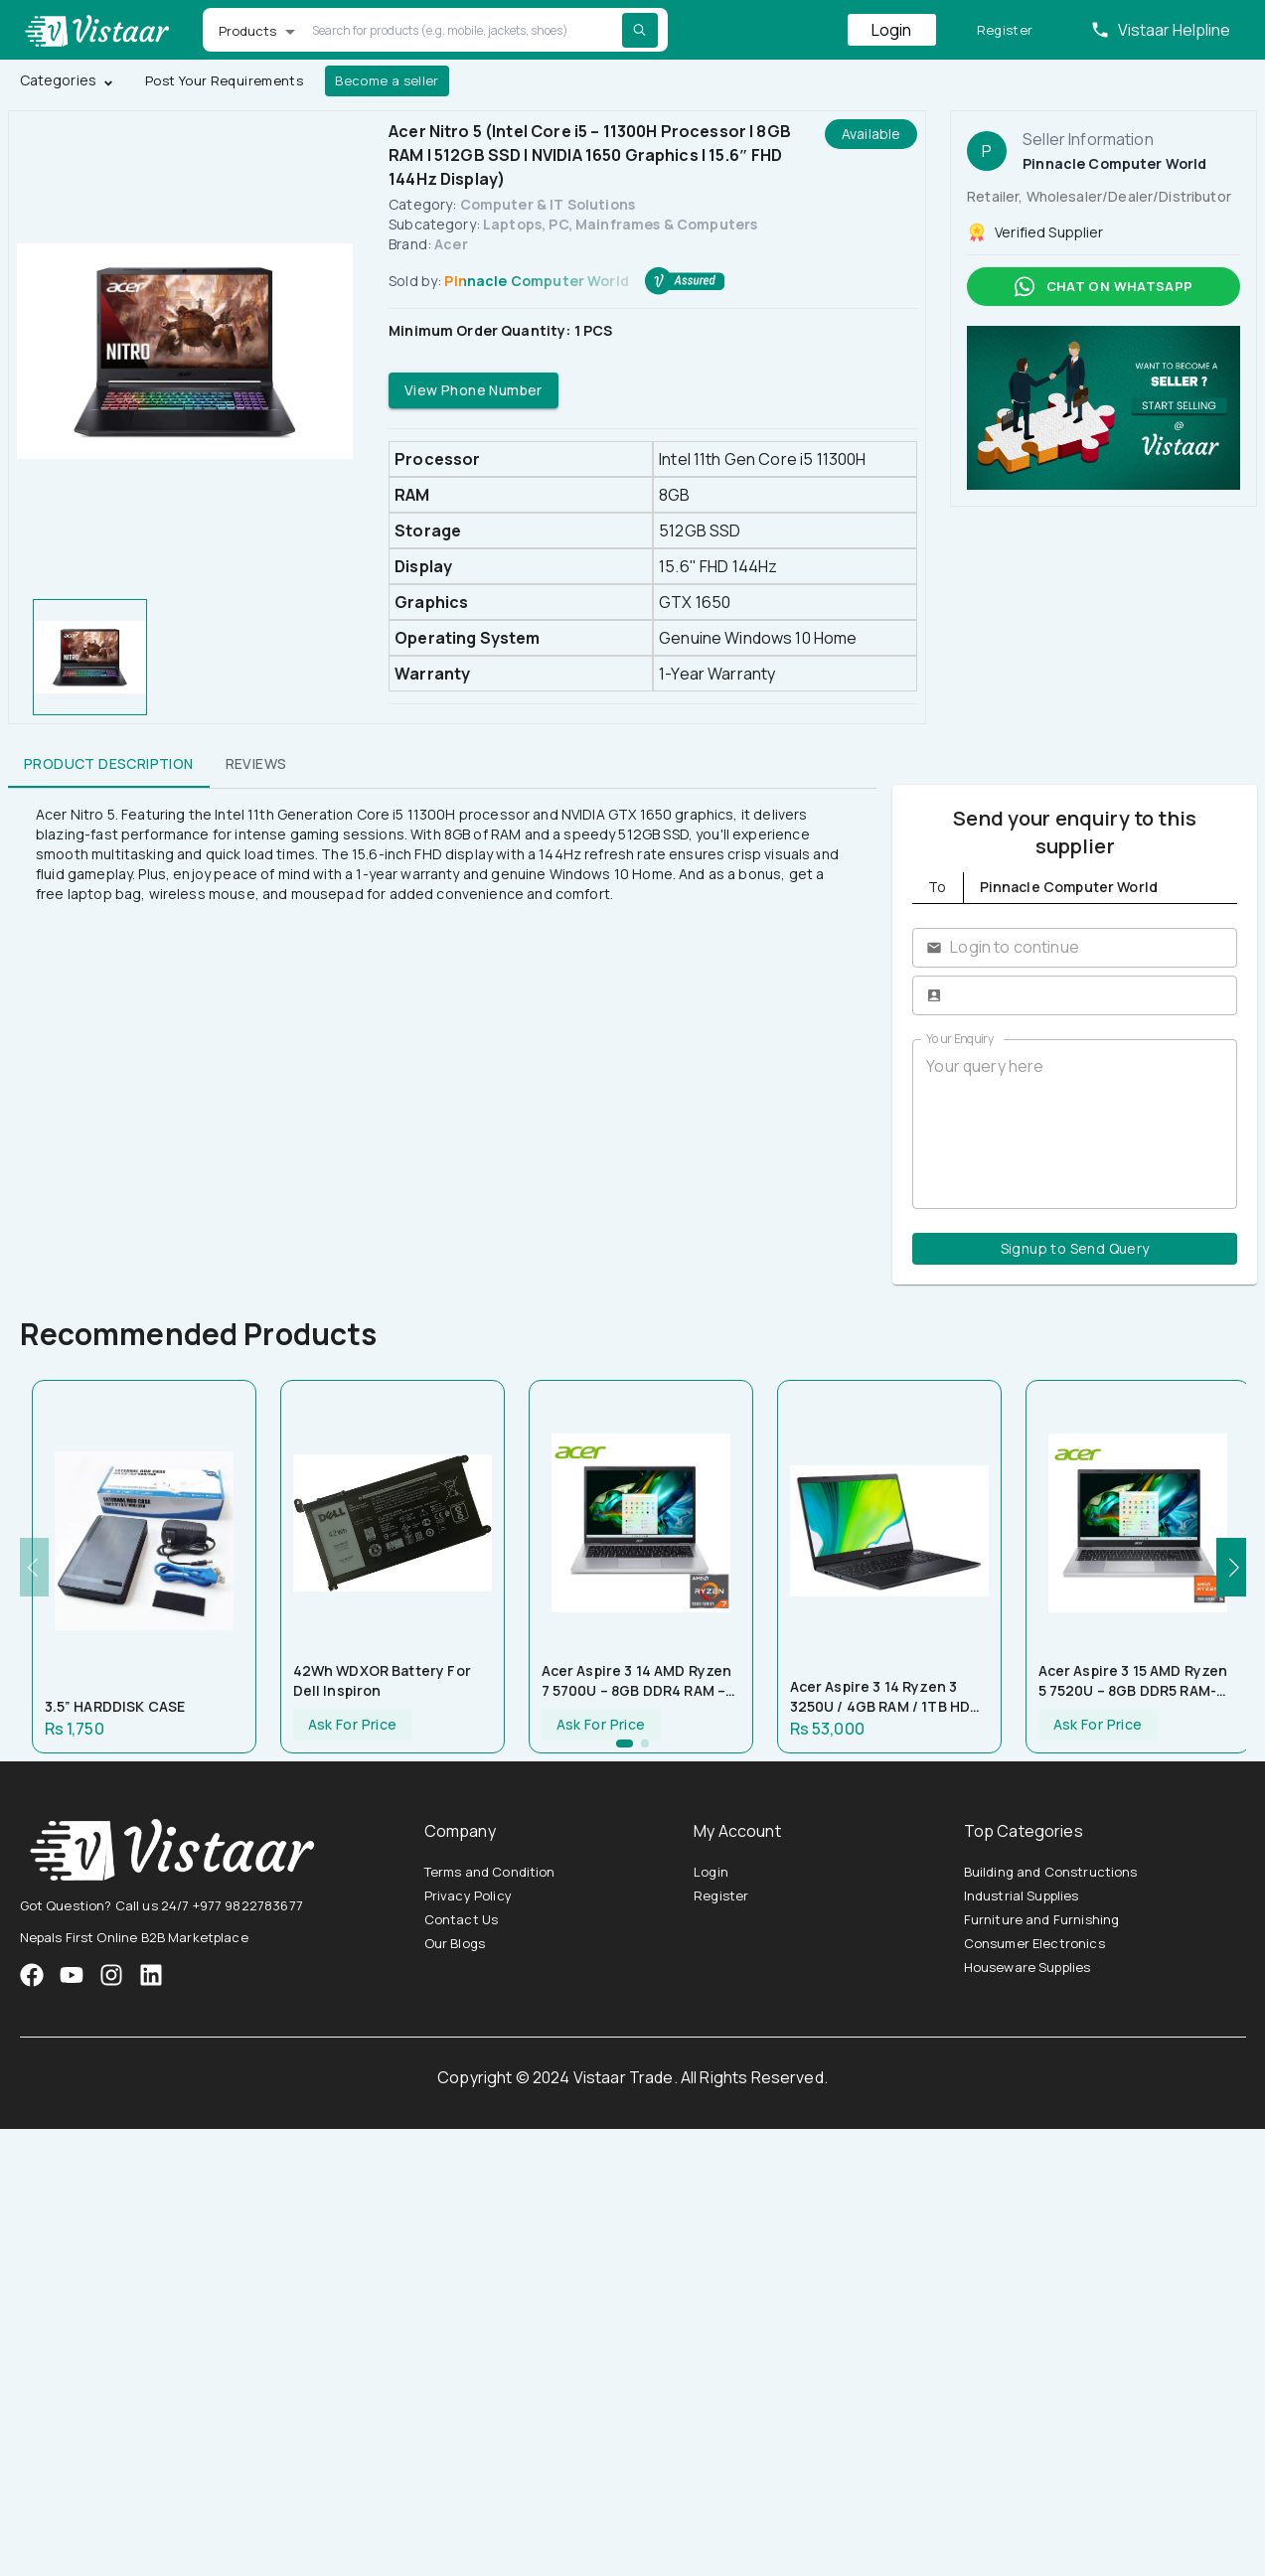 The image size is (1265, 2576). I want to click on Industrial Supplies, so click(1021, 1895).